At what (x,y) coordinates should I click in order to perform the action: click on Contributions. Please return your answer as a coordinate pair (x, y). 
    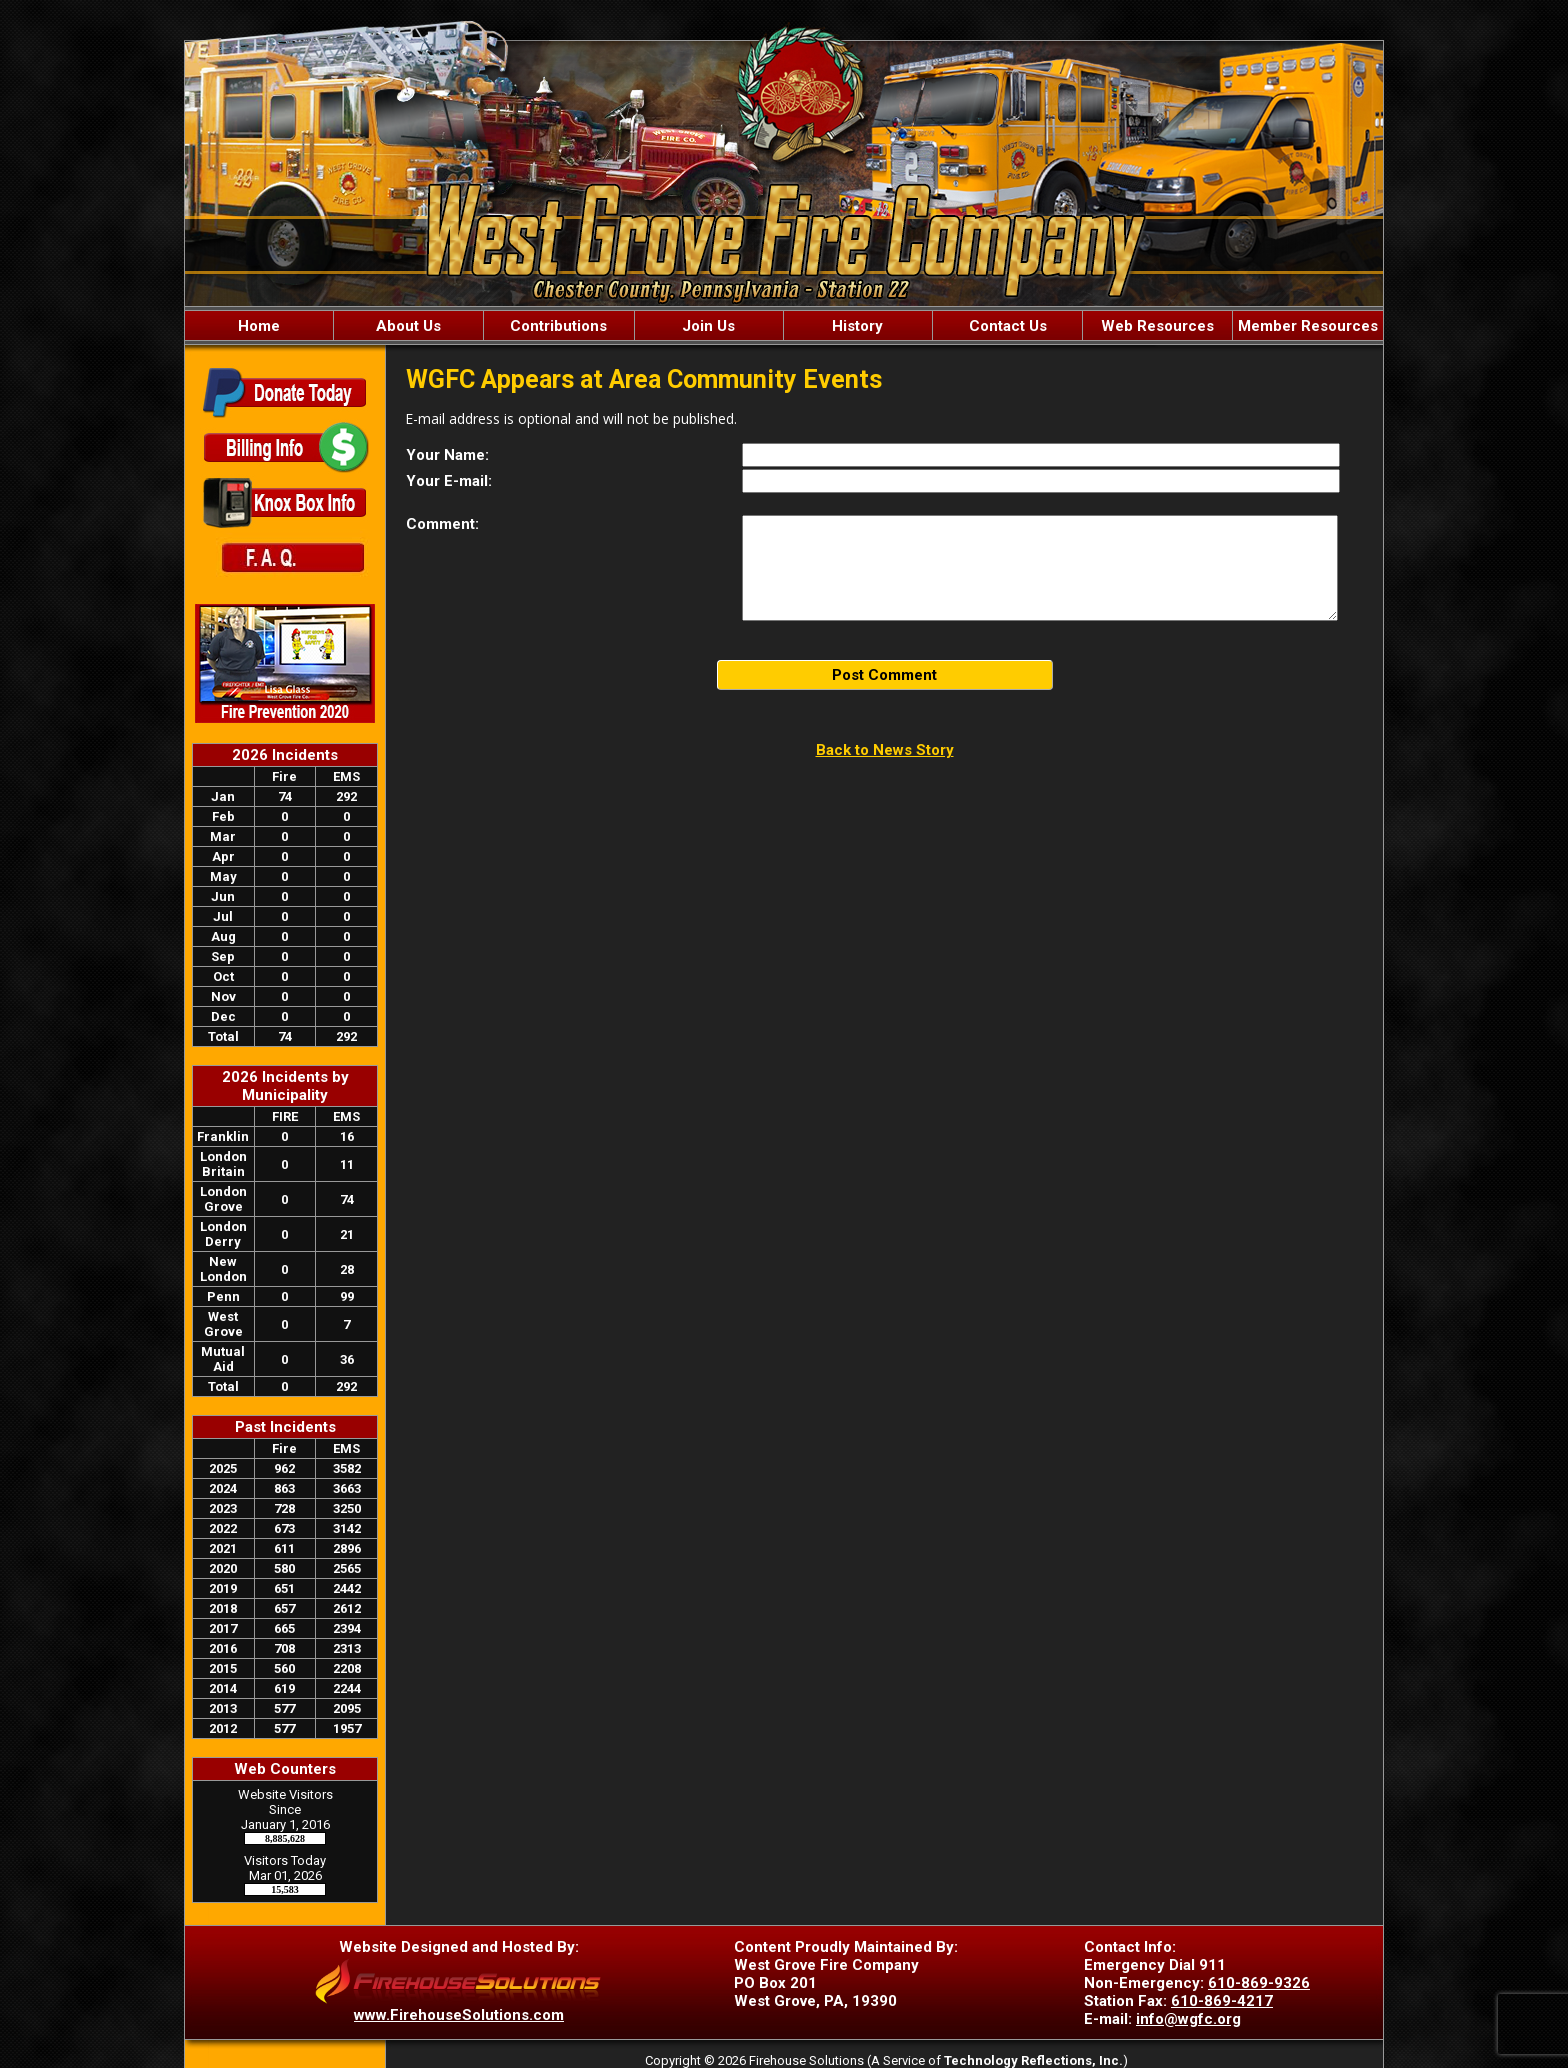
    Looking at the image, I should click on (558, 326).